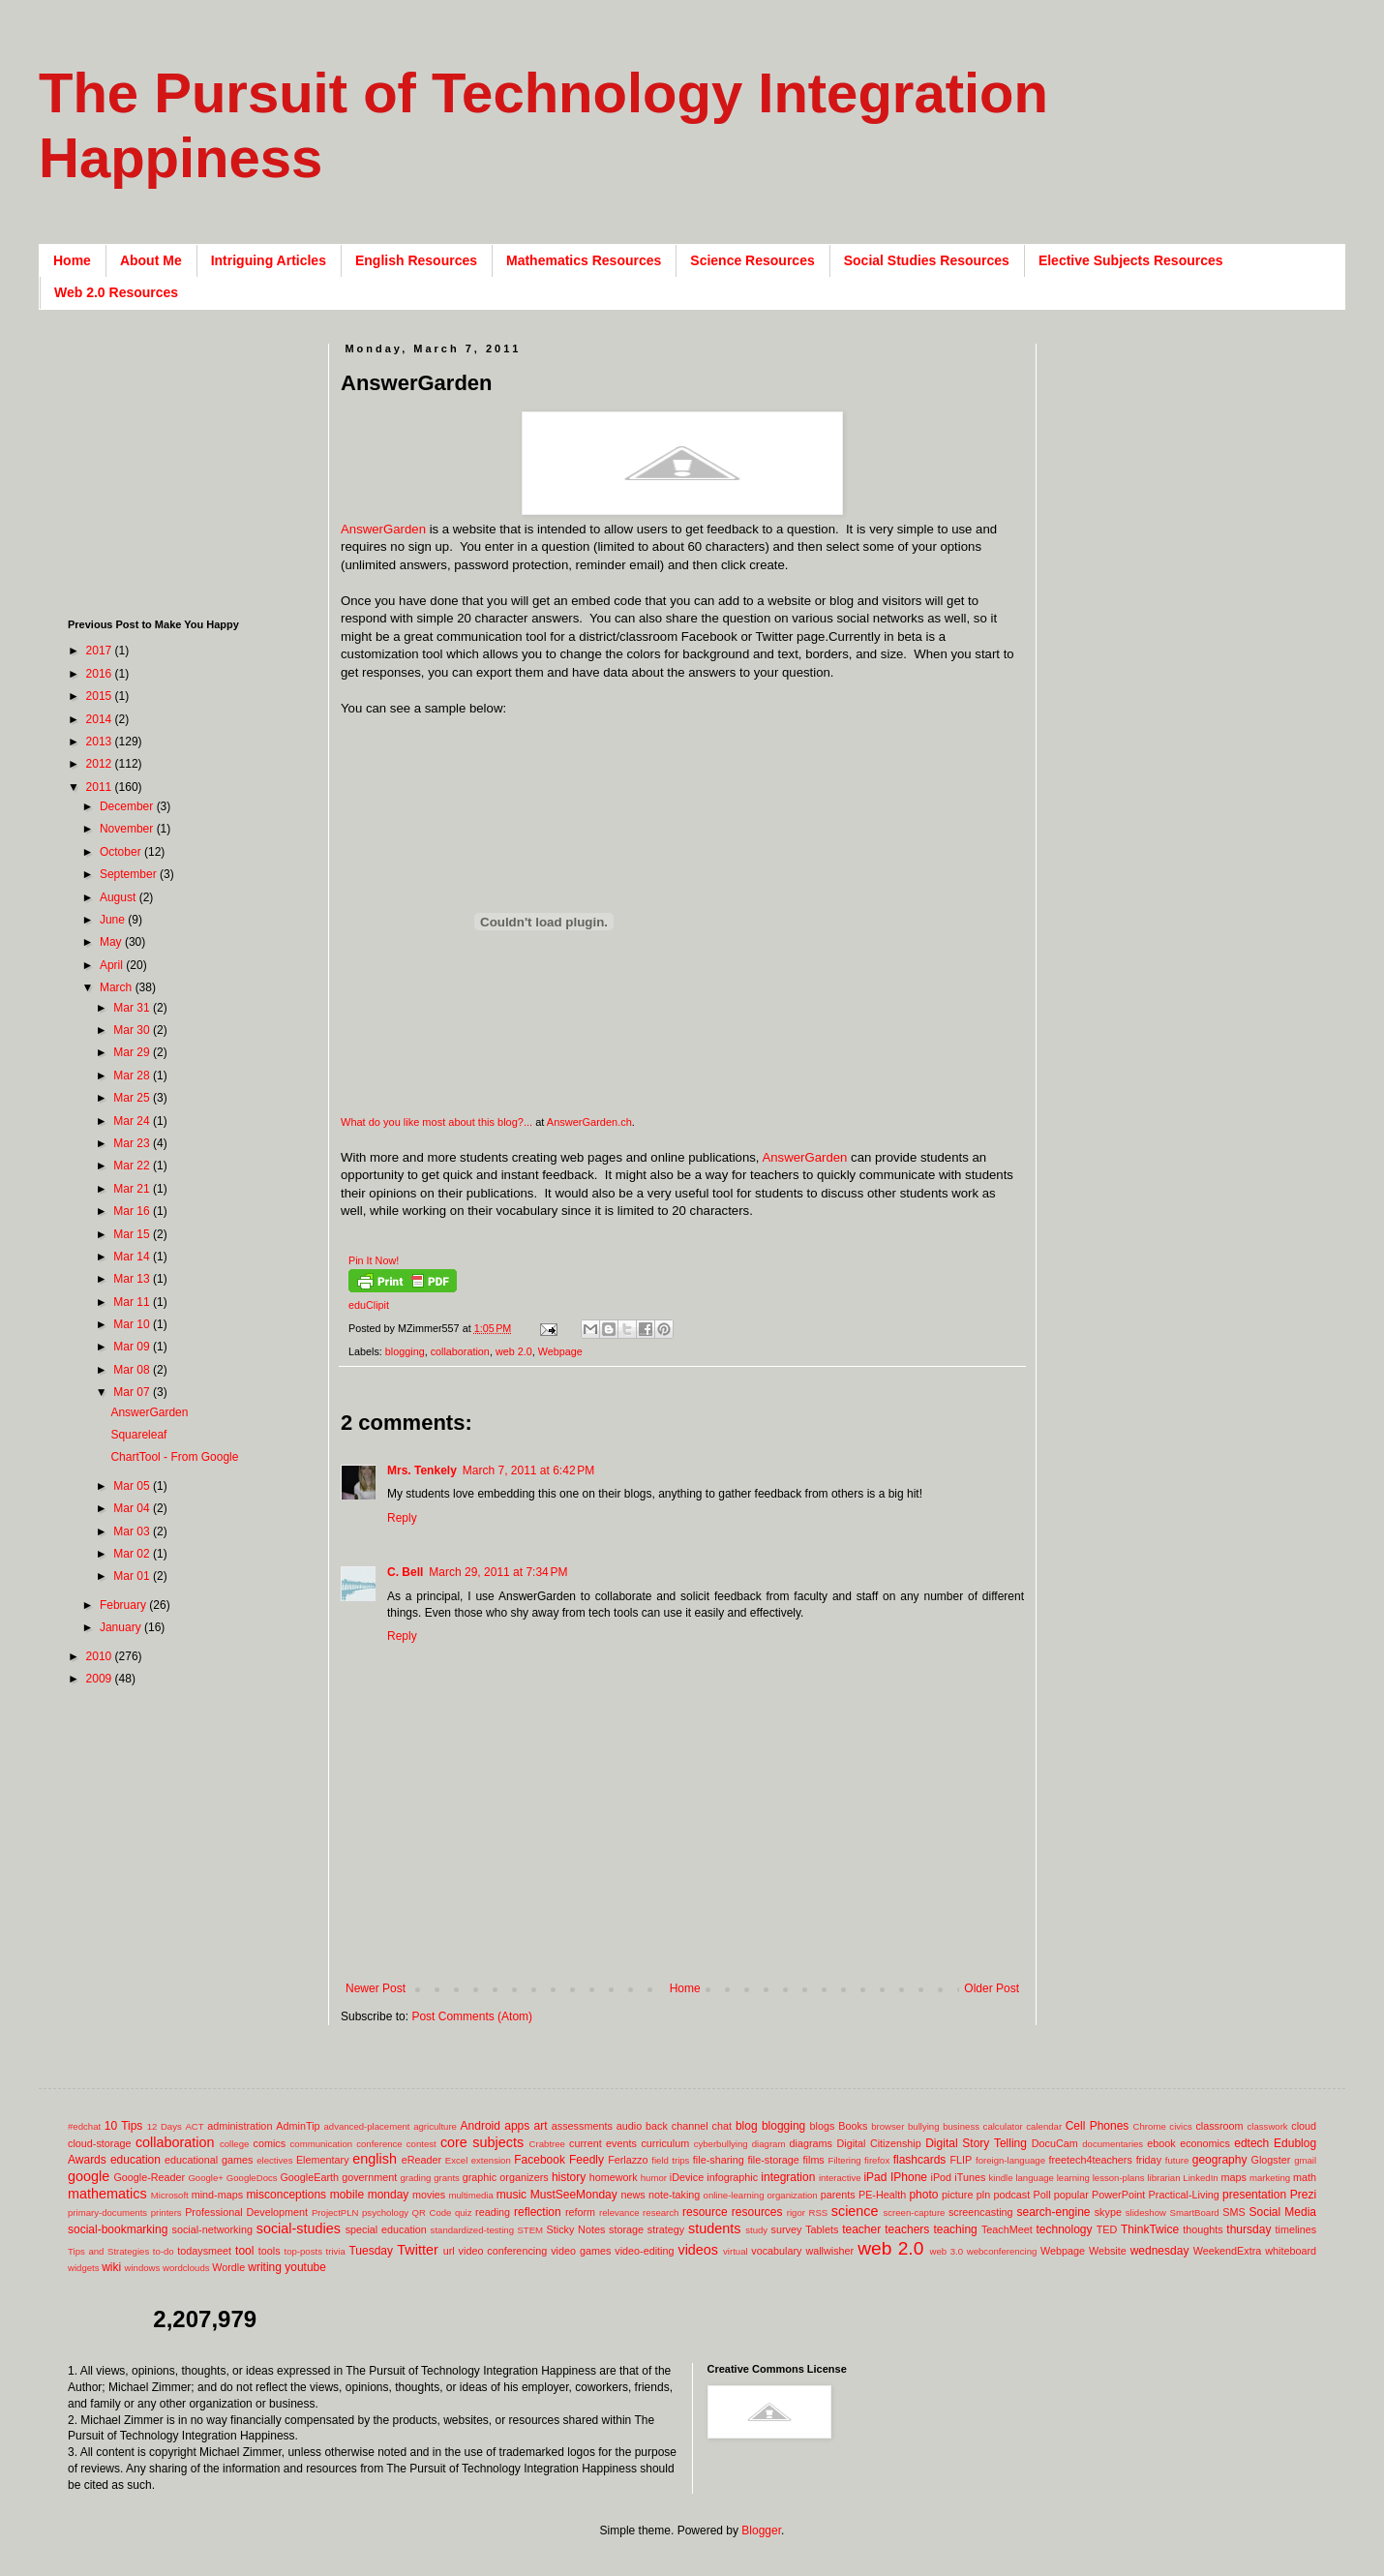  What do you see at coordinates (1163, 2177) in the screenshot?
I see `librarian` at bounding box center [1163, 2177].